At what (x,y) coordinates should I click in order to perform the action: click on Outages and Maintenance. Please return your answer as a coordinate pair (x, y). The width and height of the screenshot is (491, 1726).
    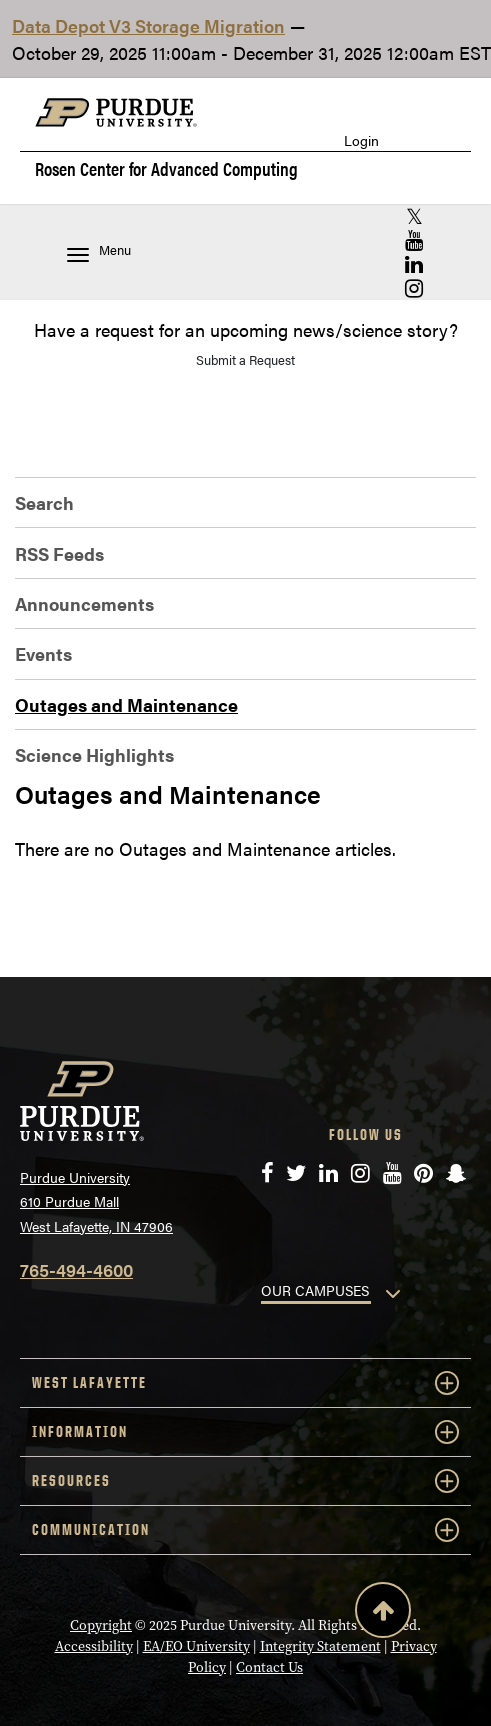
    Looking at the image, I should click on (126, 704).